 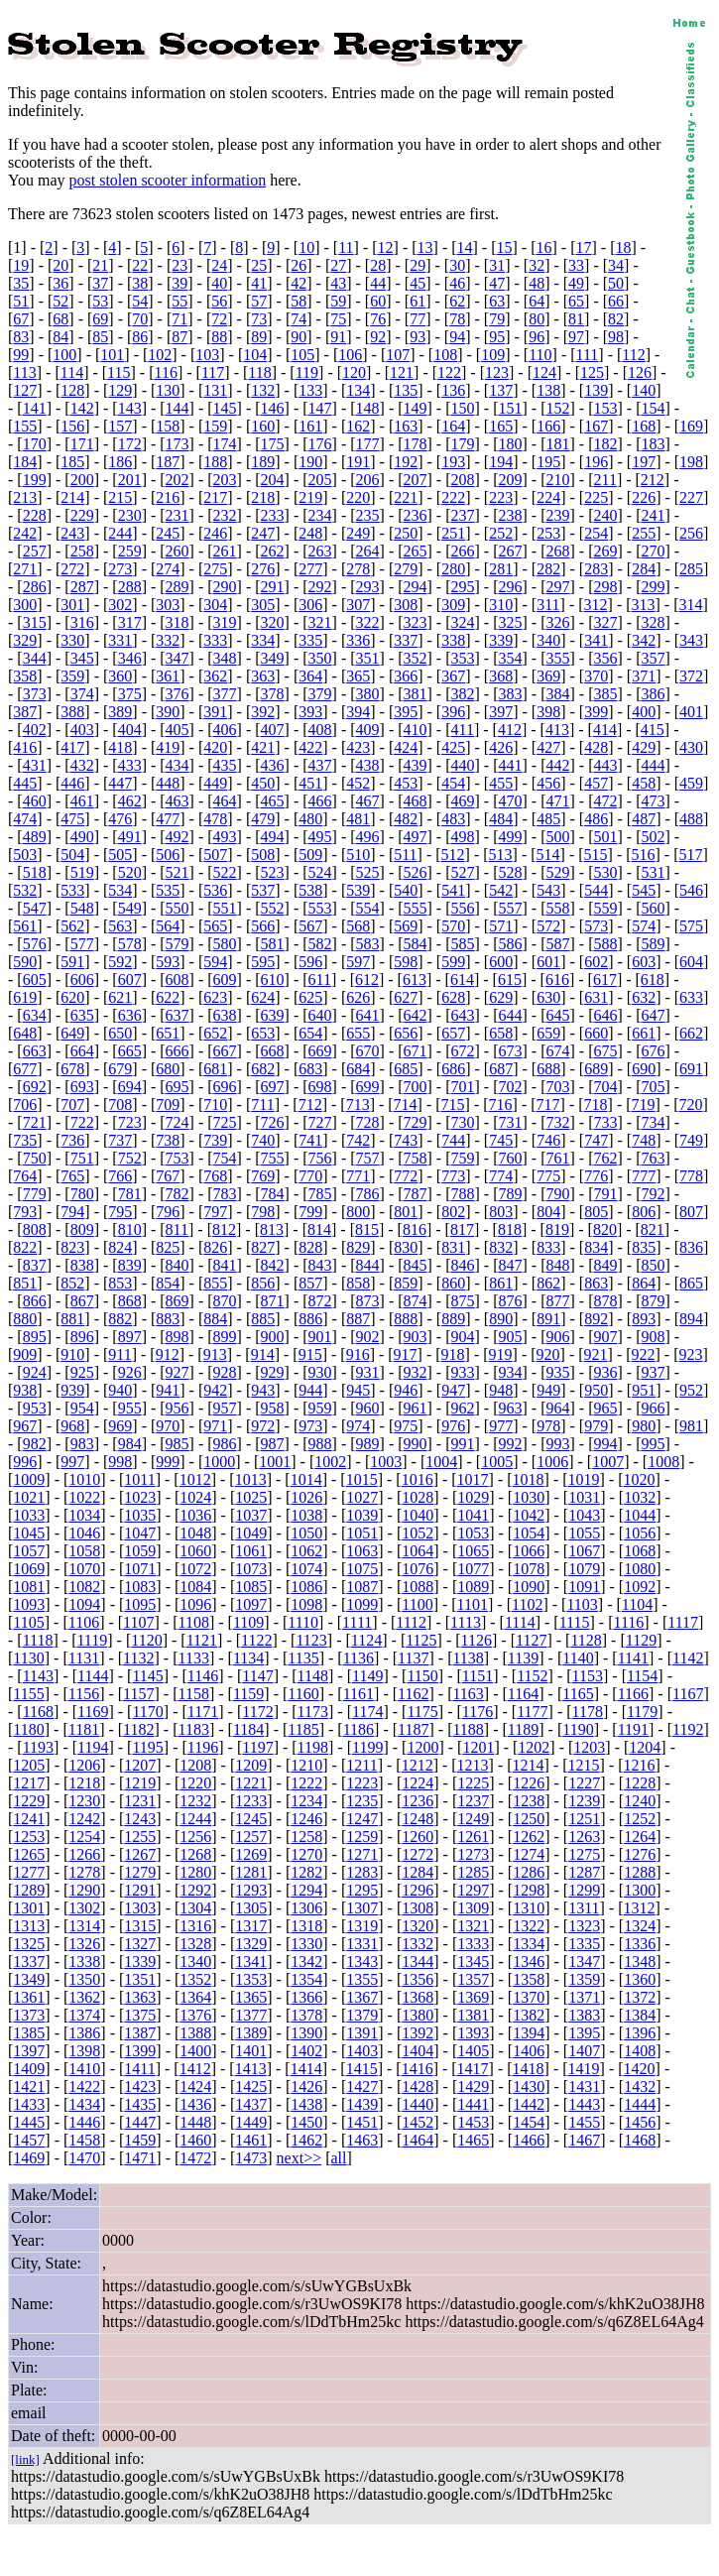 I want to click on 962, so click(x=463, y=1408).